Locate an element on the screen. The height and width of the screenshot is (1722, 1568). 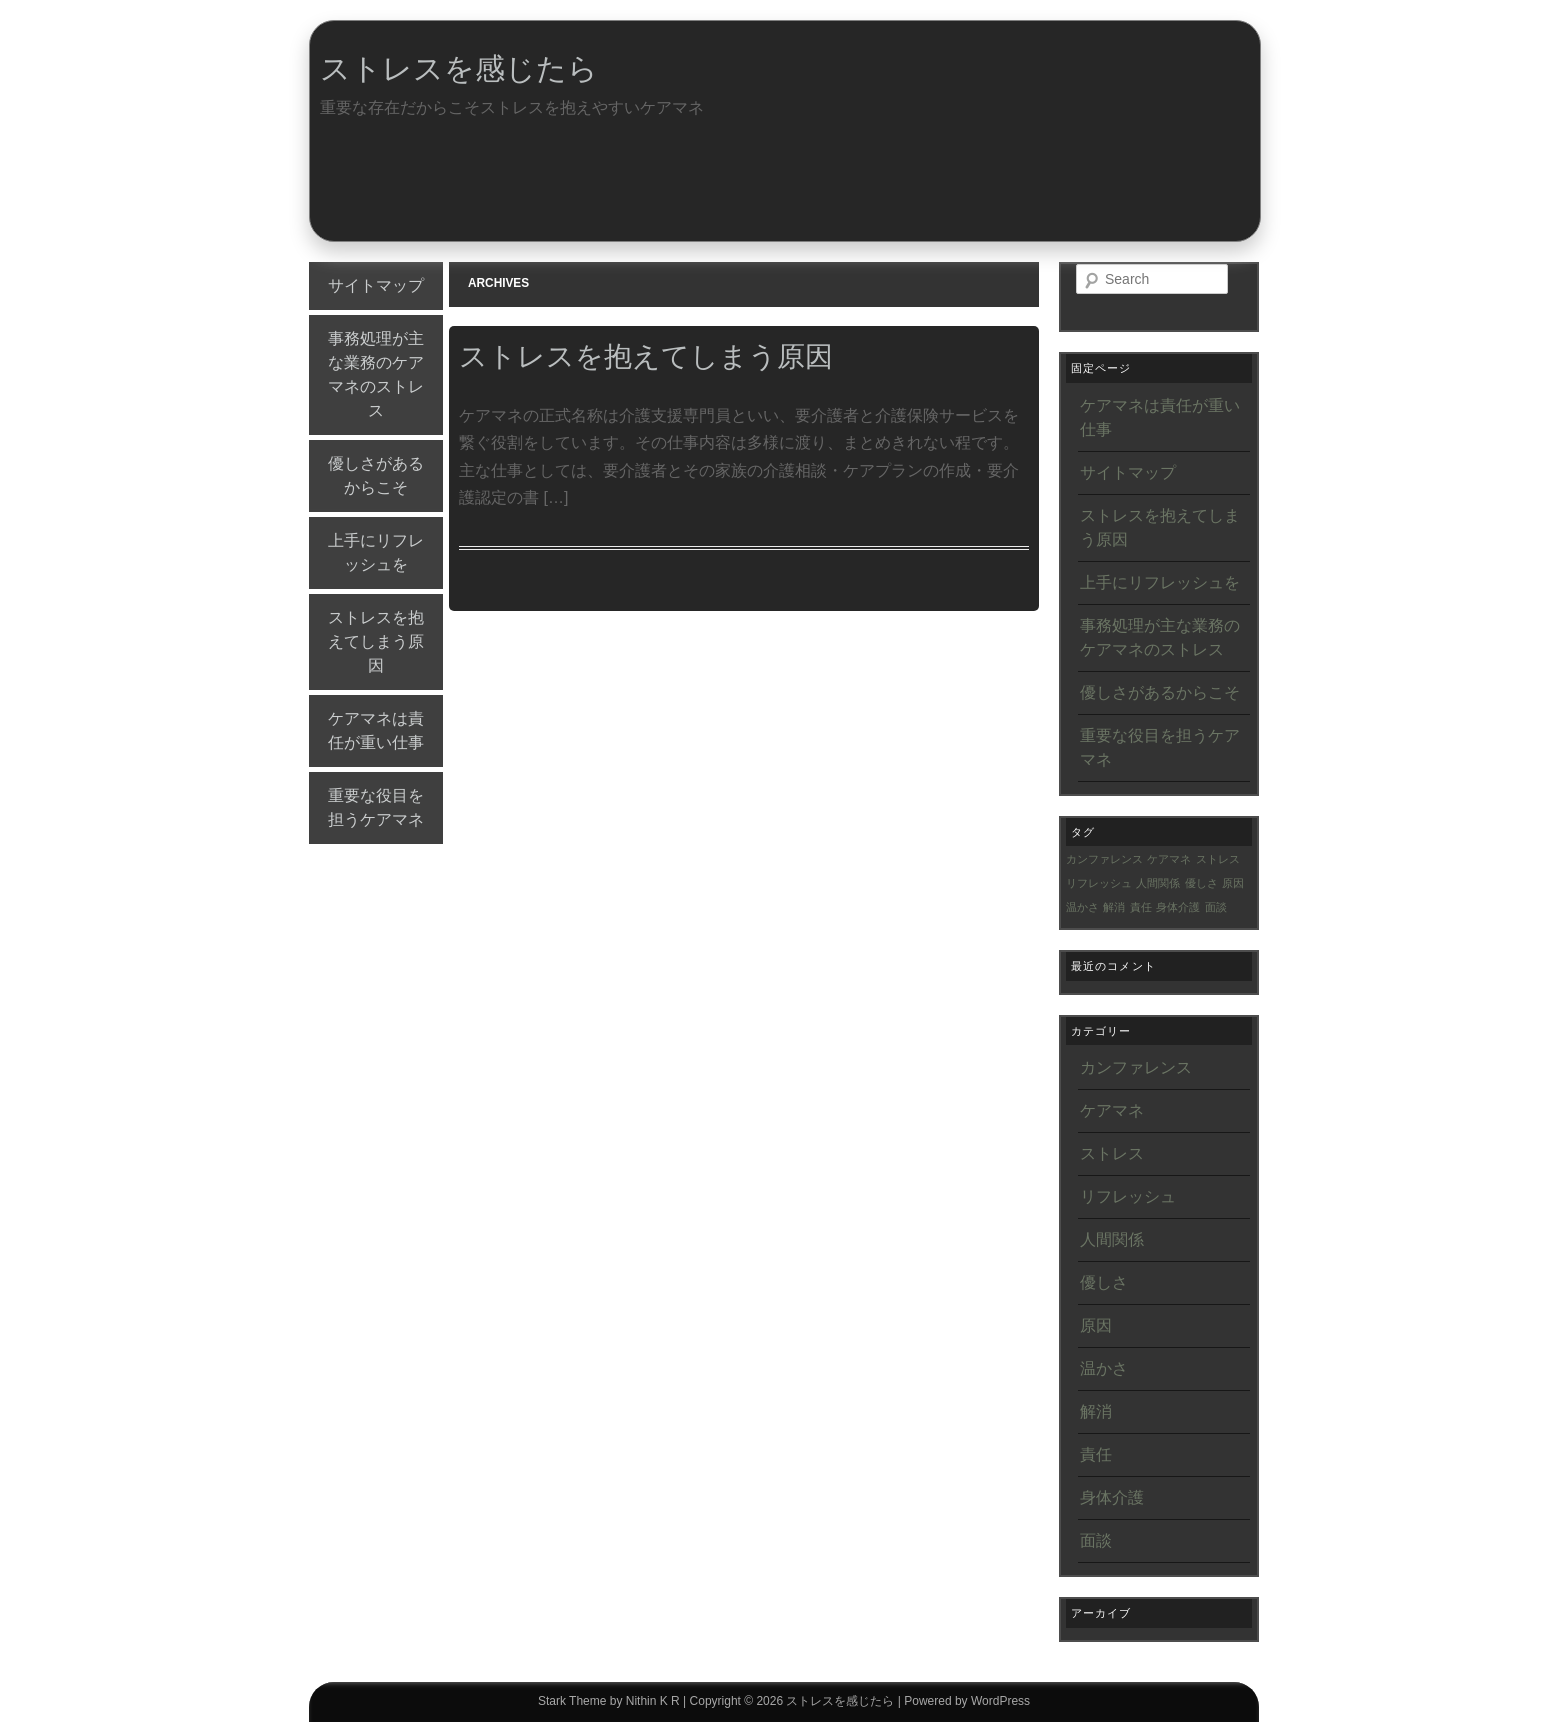
ケアマネ [ケアマネ (1個の項目)] is located at coordinates (1169, 859).